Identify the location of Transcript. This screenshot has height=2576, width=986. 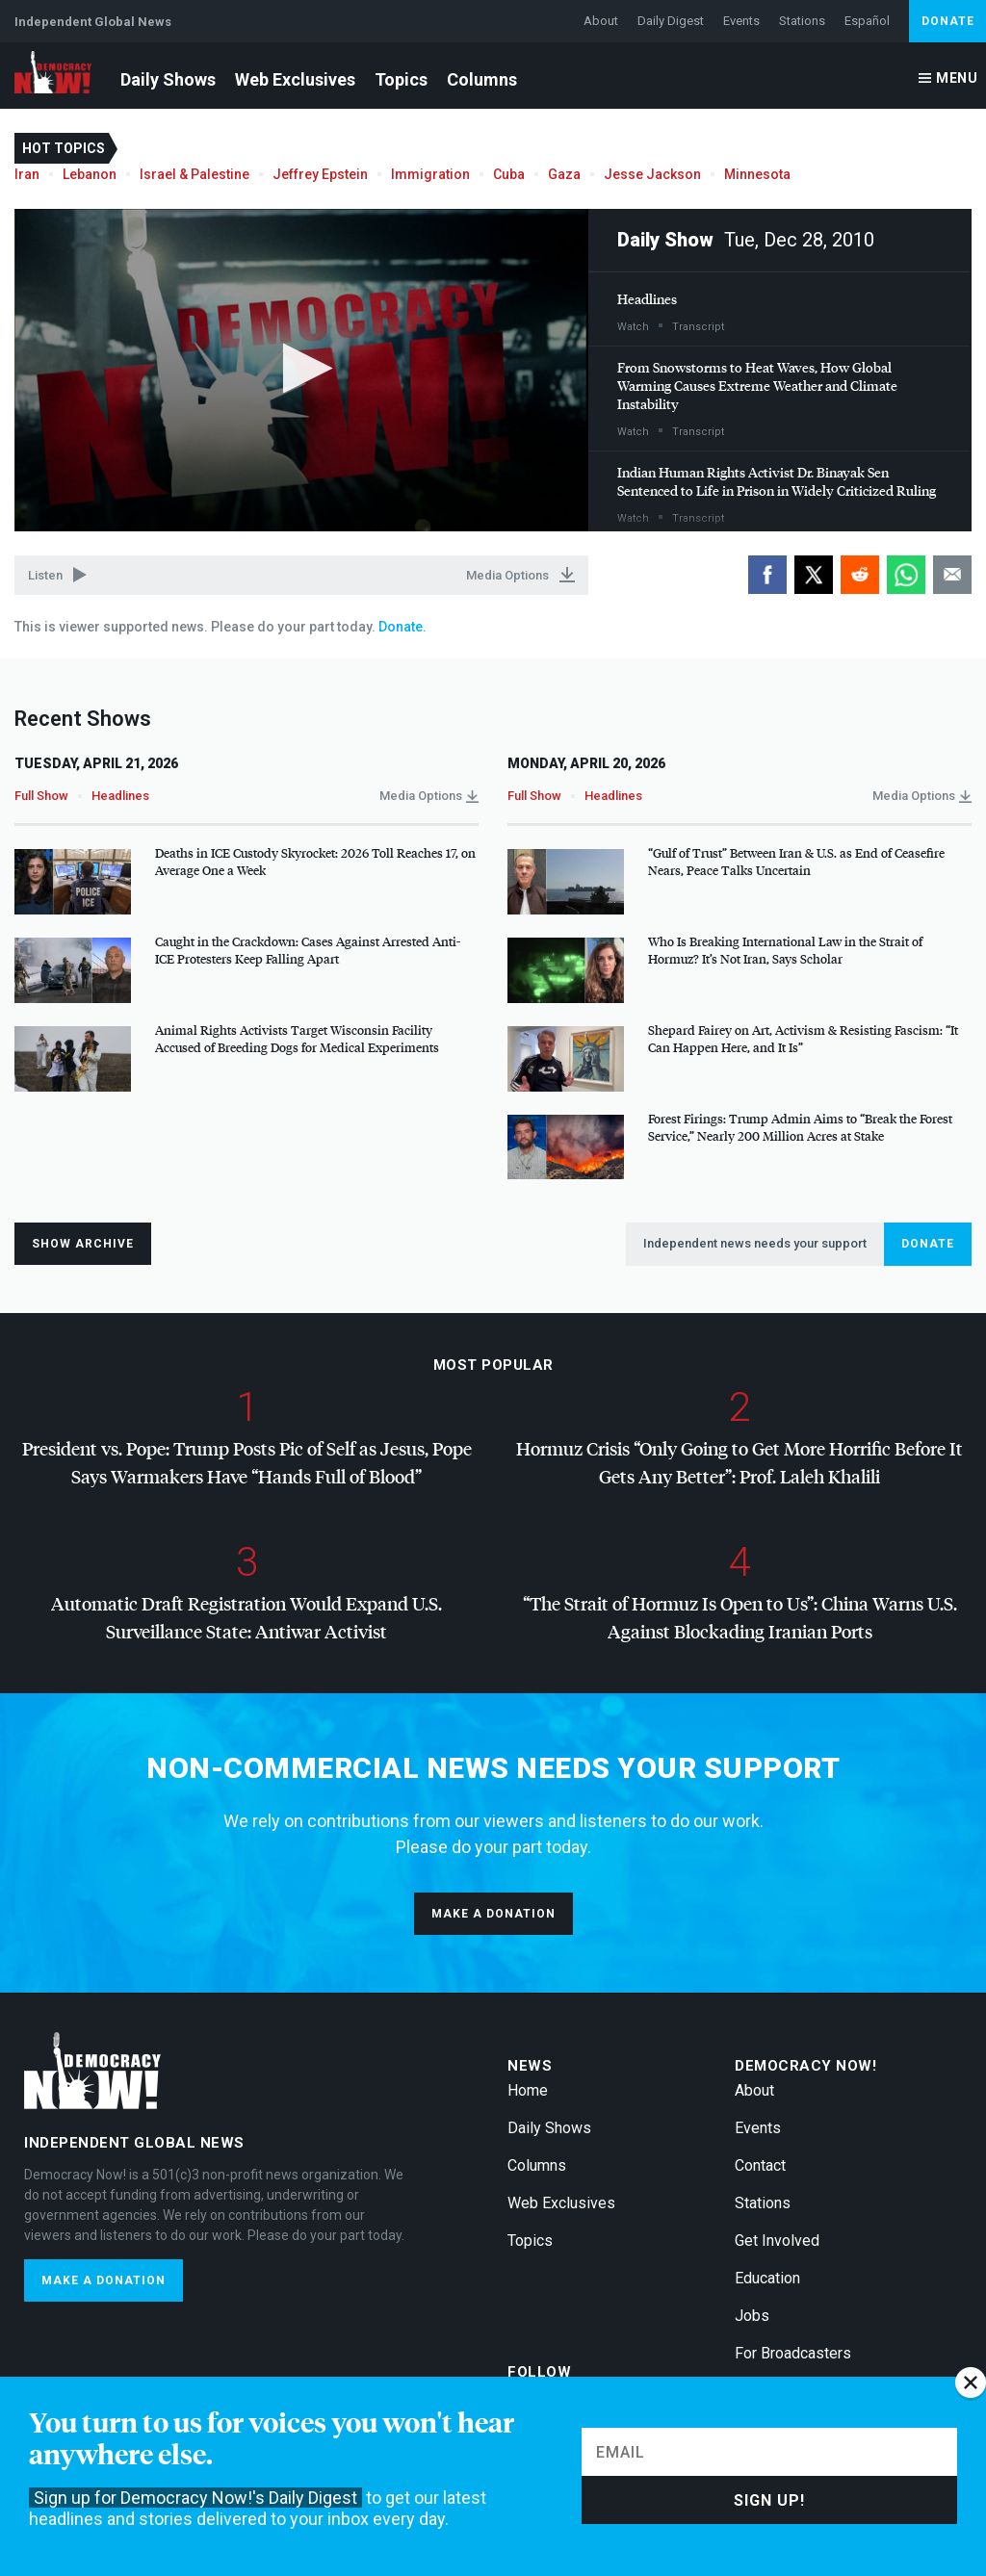
(698, 327).